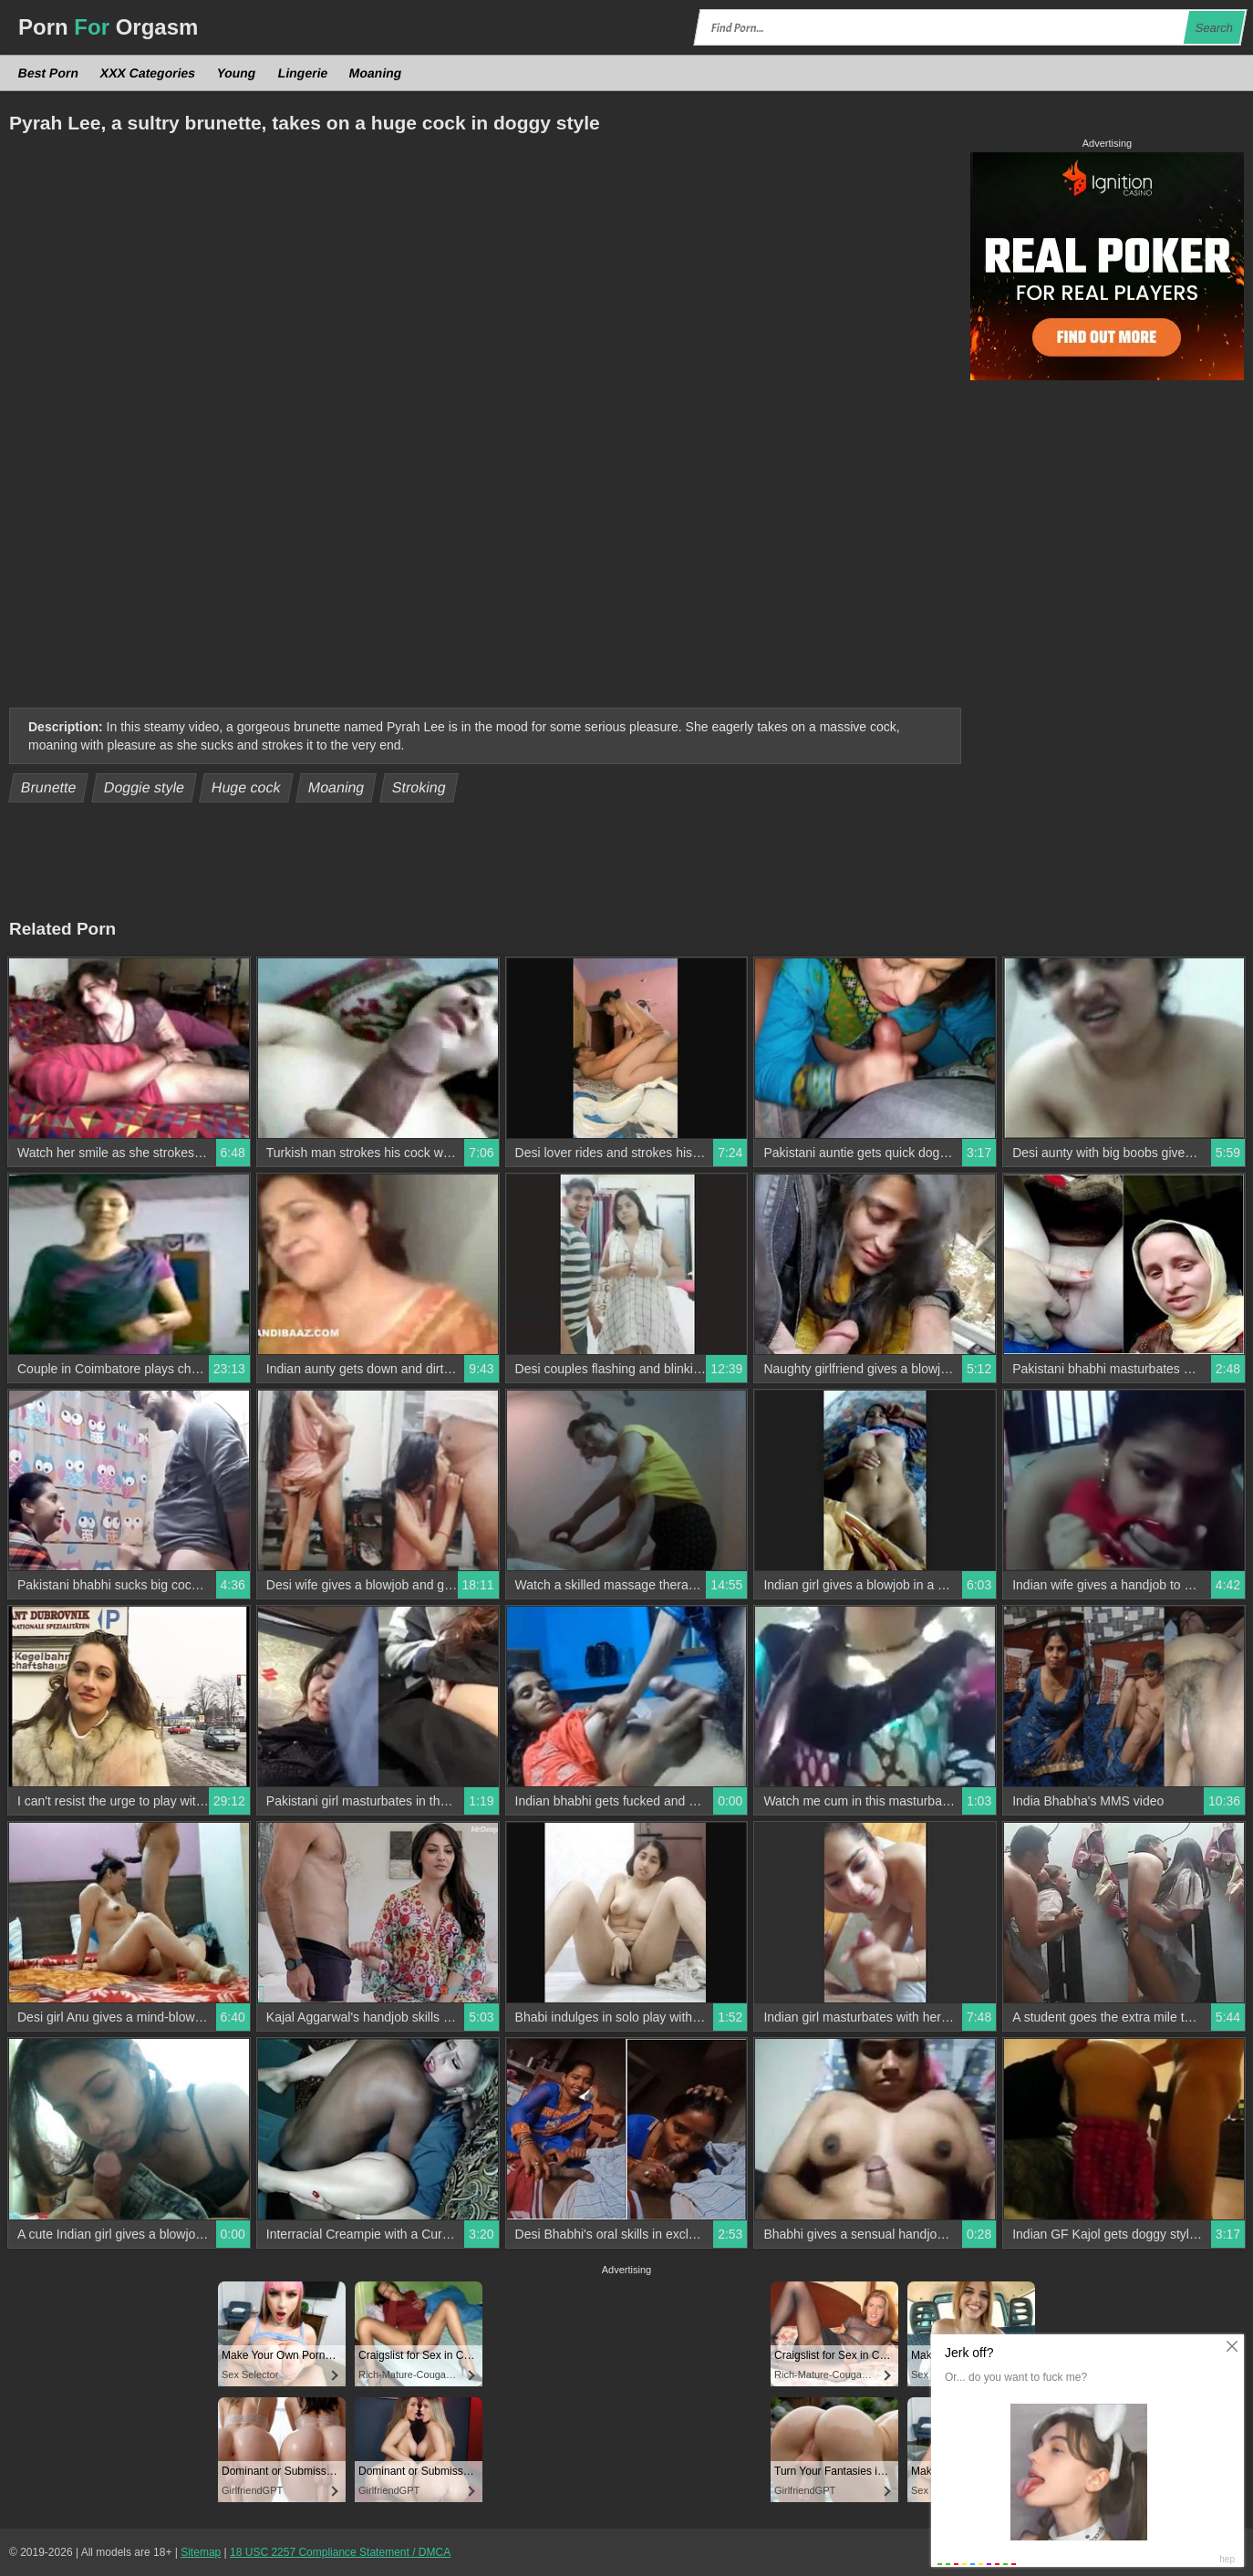 The height and width of the screenshot is (2576, 1253). What do you see at coordinates (419, 787) in the screenshot?
I see `Stroking` at bounding box center [419, 787].